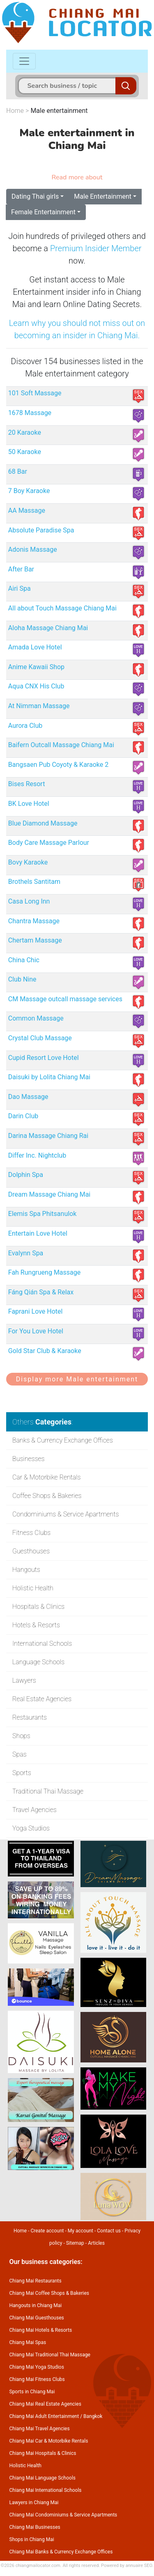 This screenshot has height=2576, width=154. What do you see at coordinates (39, 706) in the screenshot?
I see `At Nimman Massage` at bounding box center [39, 706].